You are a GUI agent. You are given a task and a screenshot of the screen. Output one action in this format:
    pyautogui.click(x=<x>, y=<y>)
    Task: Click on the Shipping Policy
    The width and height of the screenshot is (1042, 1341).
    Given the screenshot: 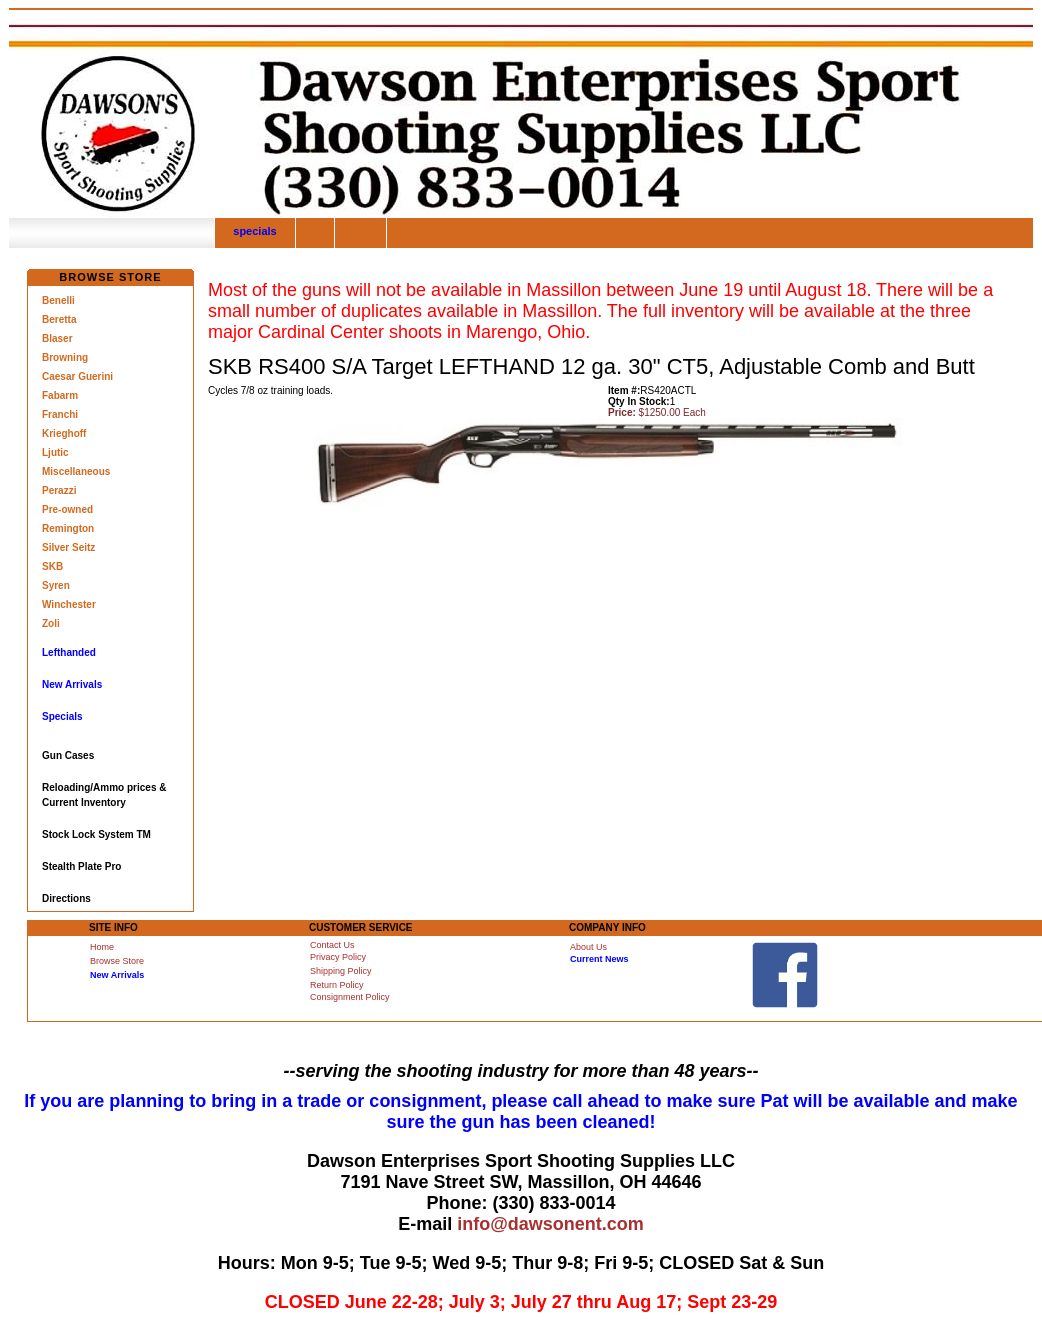 What is the action you would take?
    pyautogui.click(x=341, y=971)
    